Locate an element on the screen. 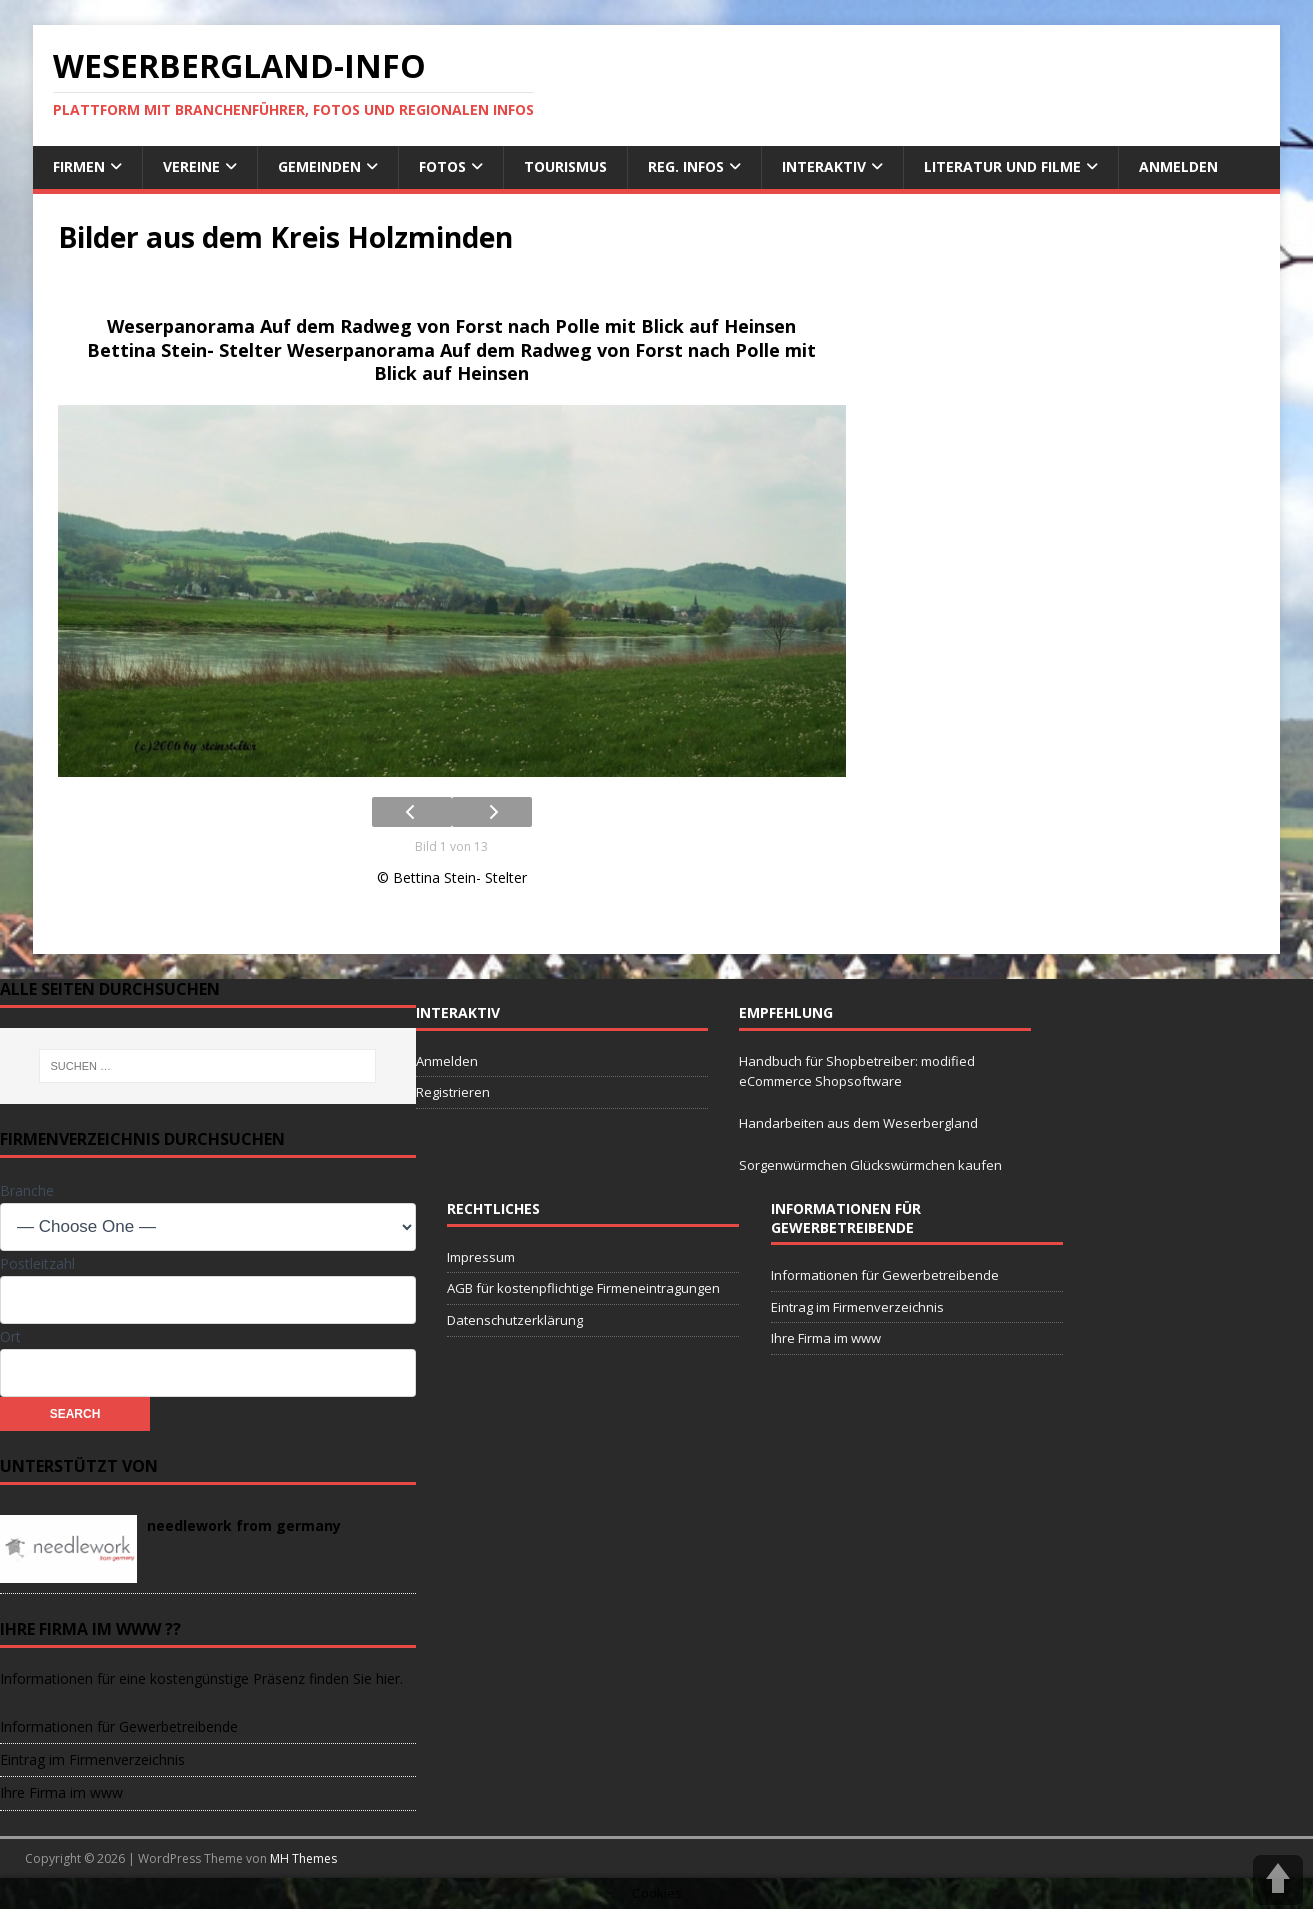 The height and width of the screenshot is (1909, 1313). Registrieren is located at coordinates (453, 1092).